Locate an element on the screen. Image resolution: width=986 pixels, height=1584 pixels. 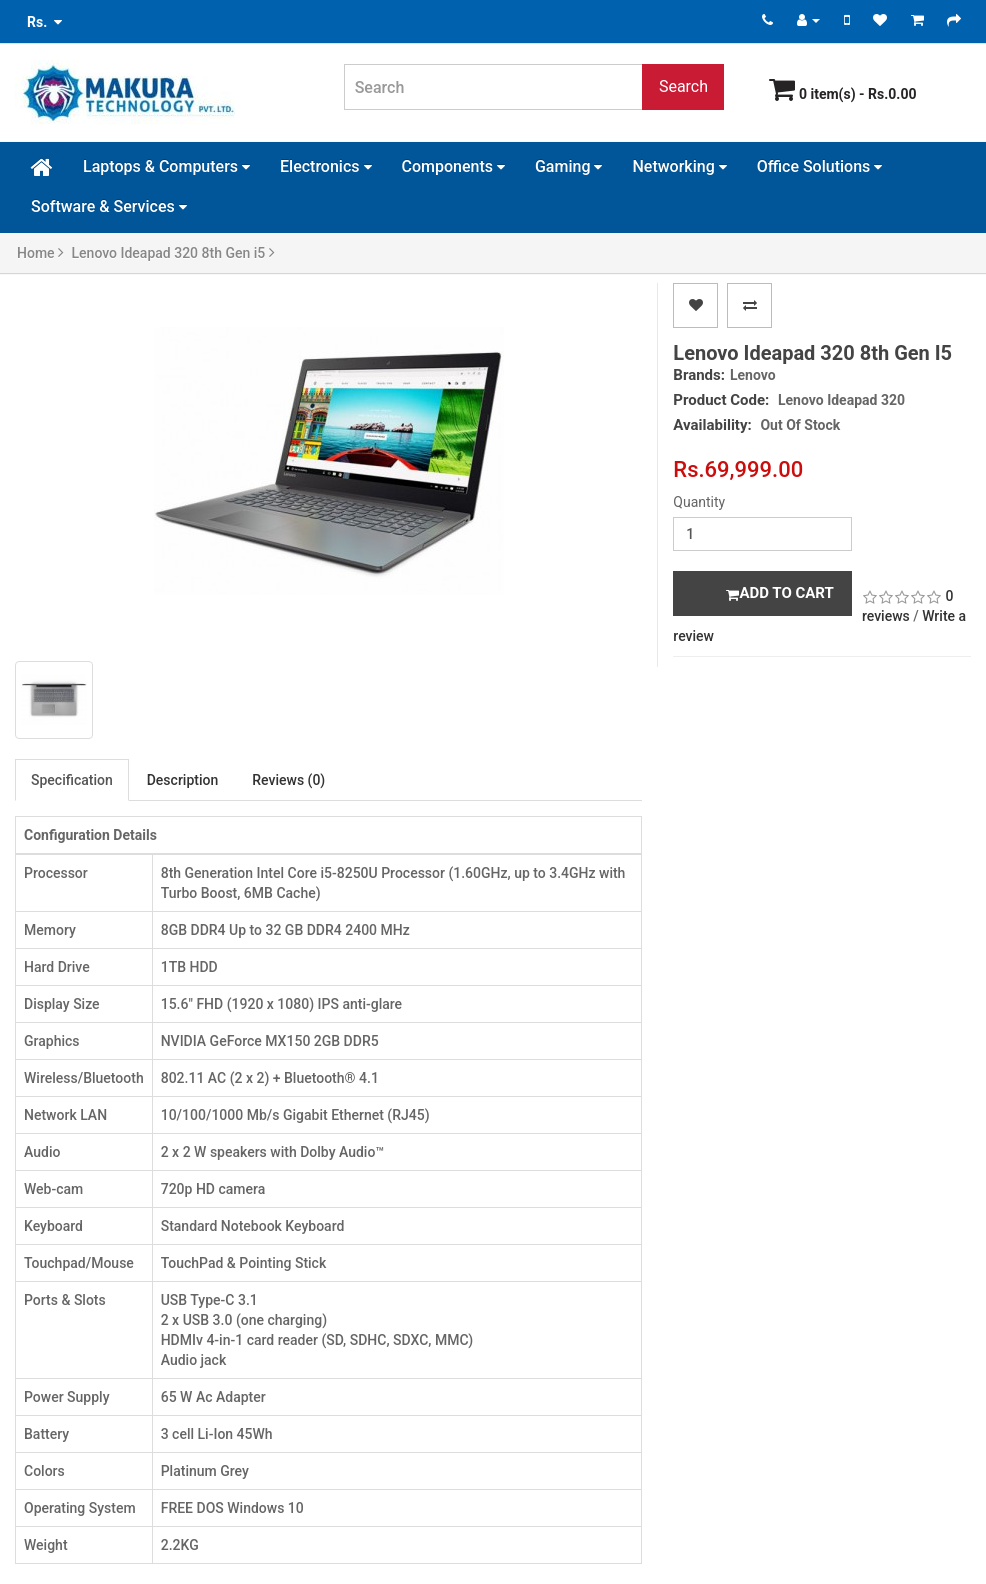
Quantity is located at coordinates (699, 502).